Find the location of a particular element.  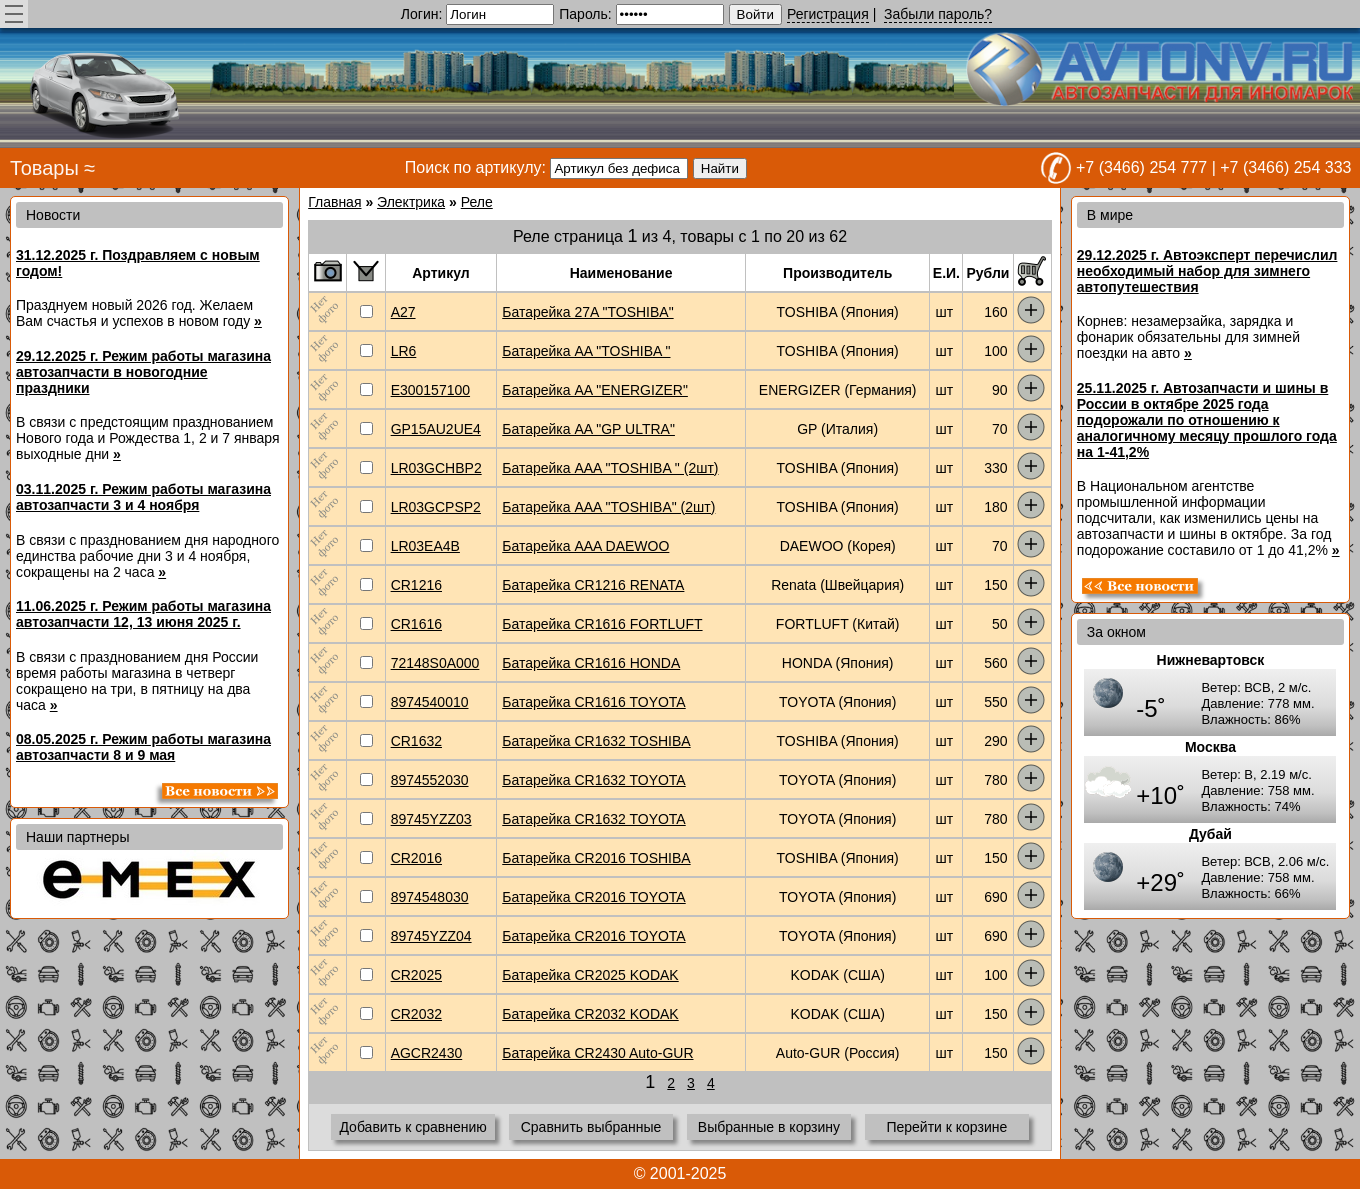

Батарейка CR2016 TOSHIBA is located at coordinates (596, 858).